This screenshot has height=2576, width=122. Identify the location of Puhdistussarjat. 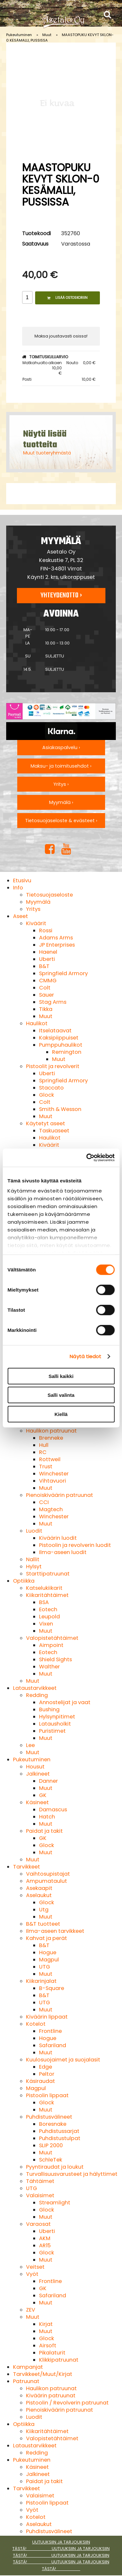
(59, 2131).